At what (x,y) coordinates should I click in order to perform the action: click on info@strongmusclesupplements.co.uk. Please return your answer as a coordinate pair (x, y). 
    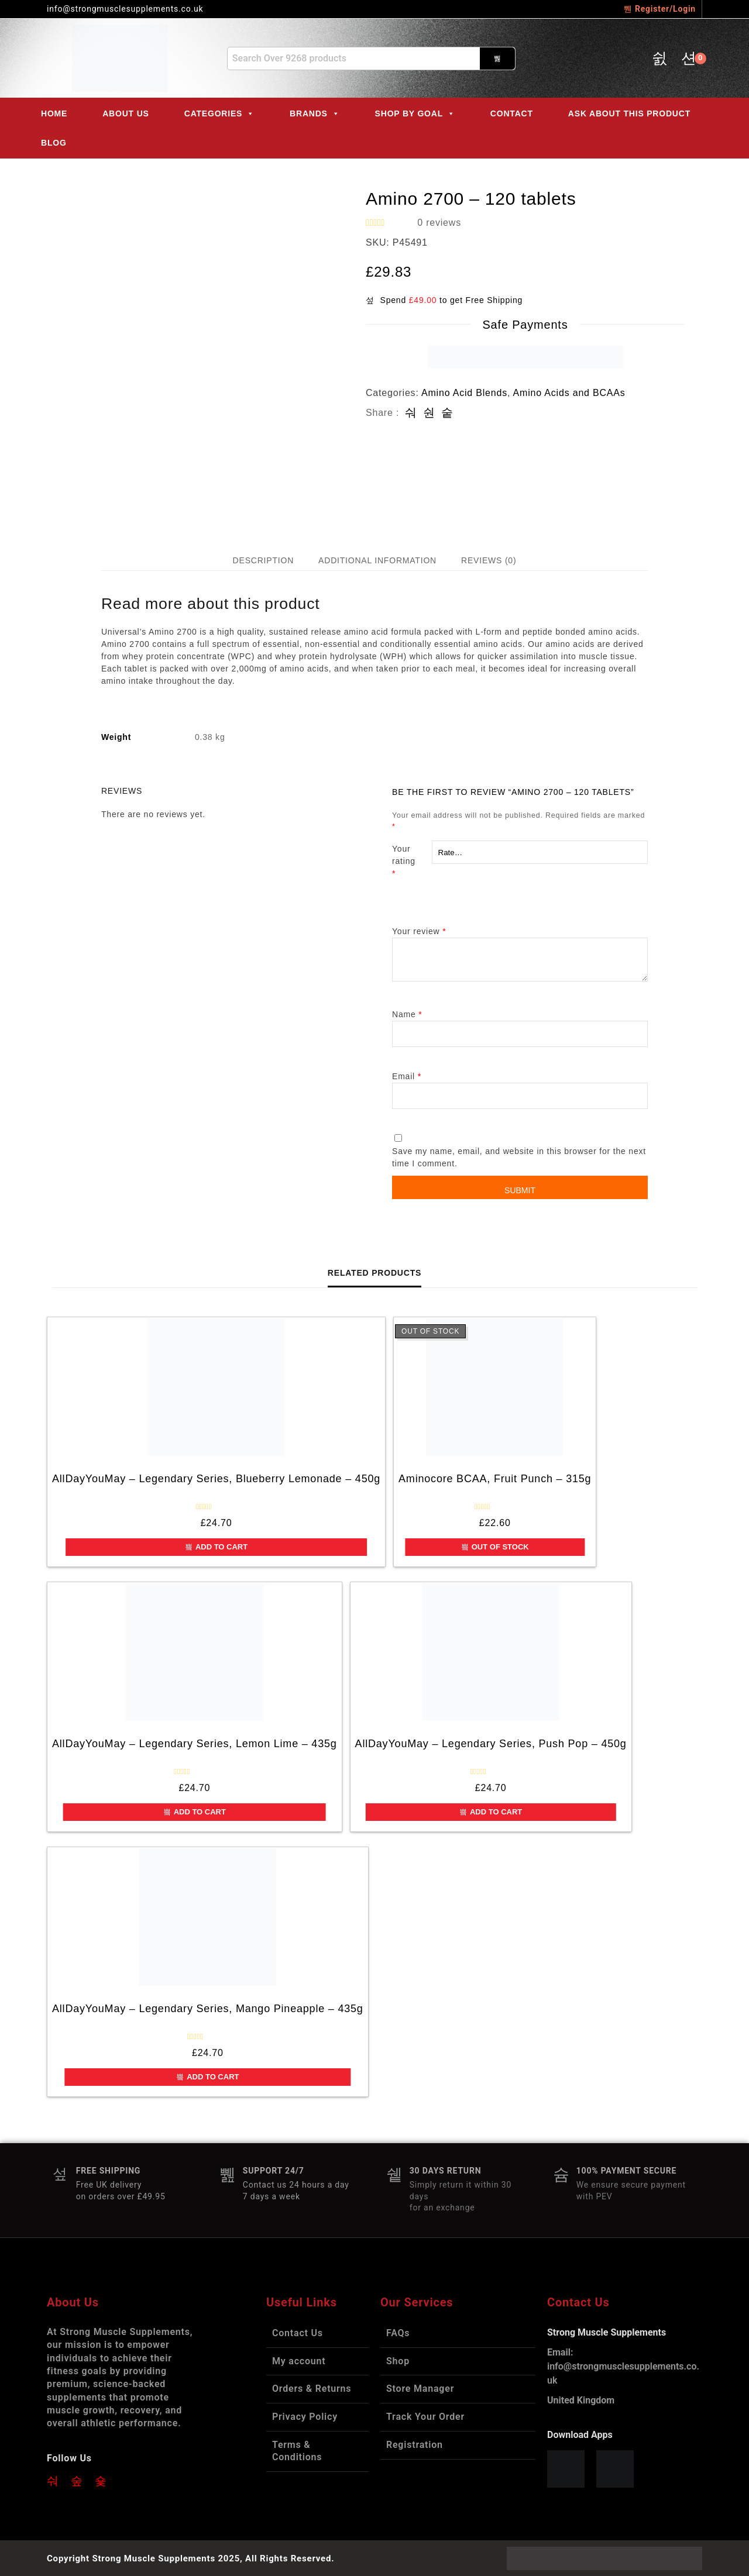
    Looking at the image, I should click on (623, 2366).